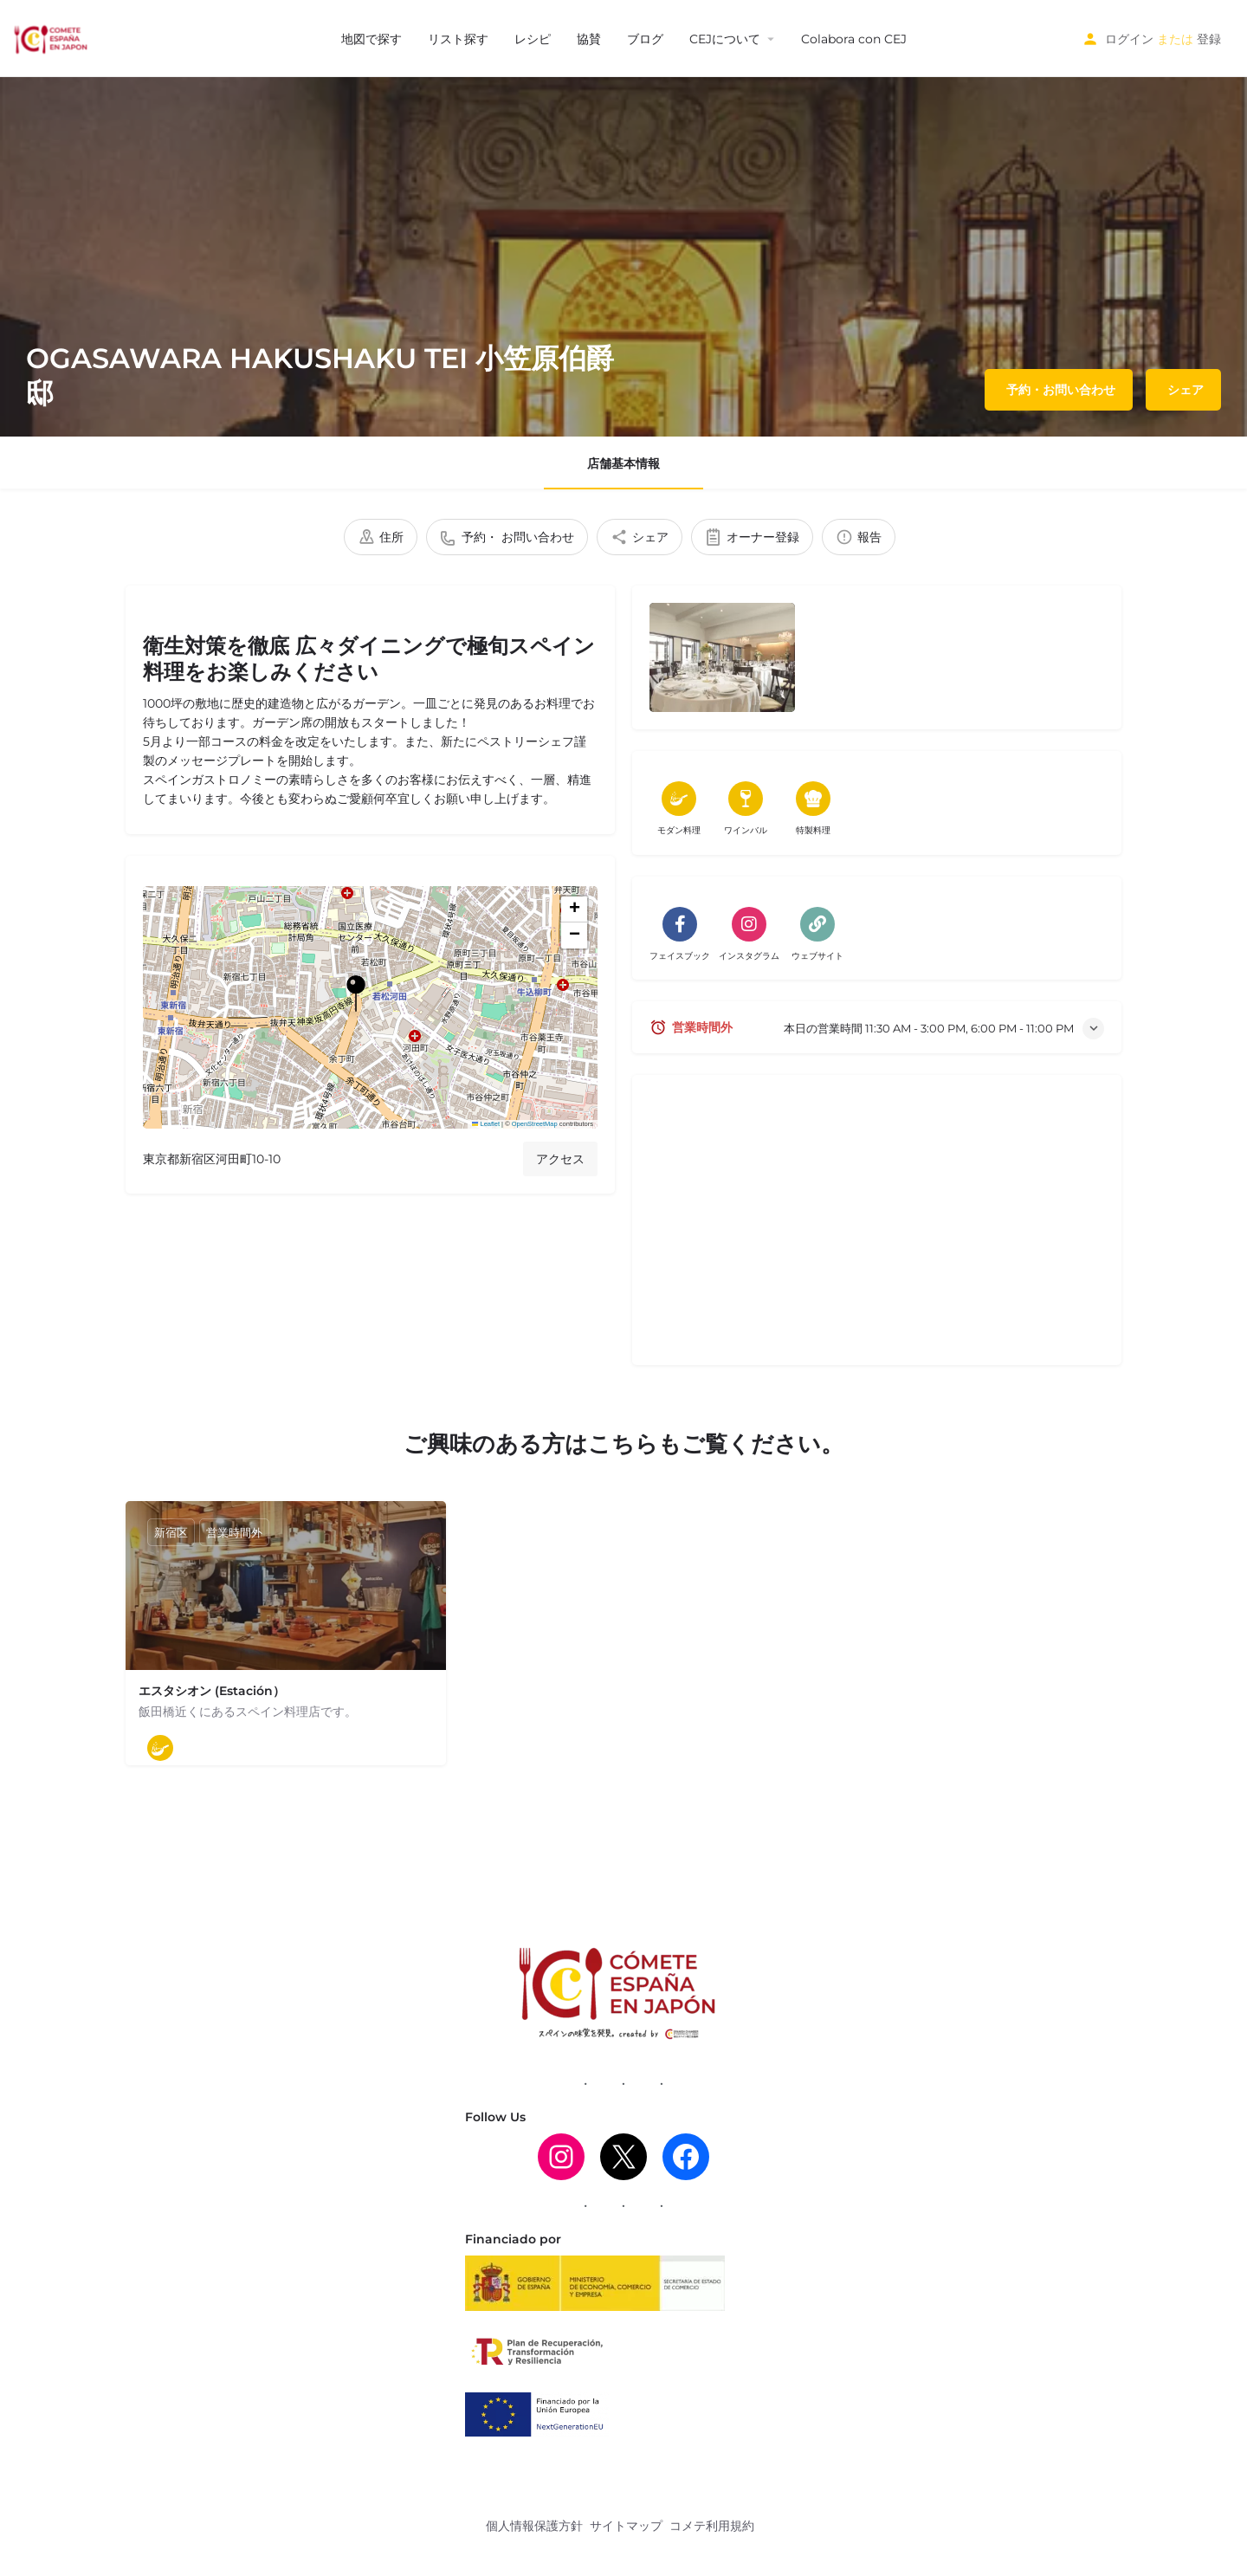  I want to click on [ロケーション・ブロック・マップ・マーカー], so click(356, 993).